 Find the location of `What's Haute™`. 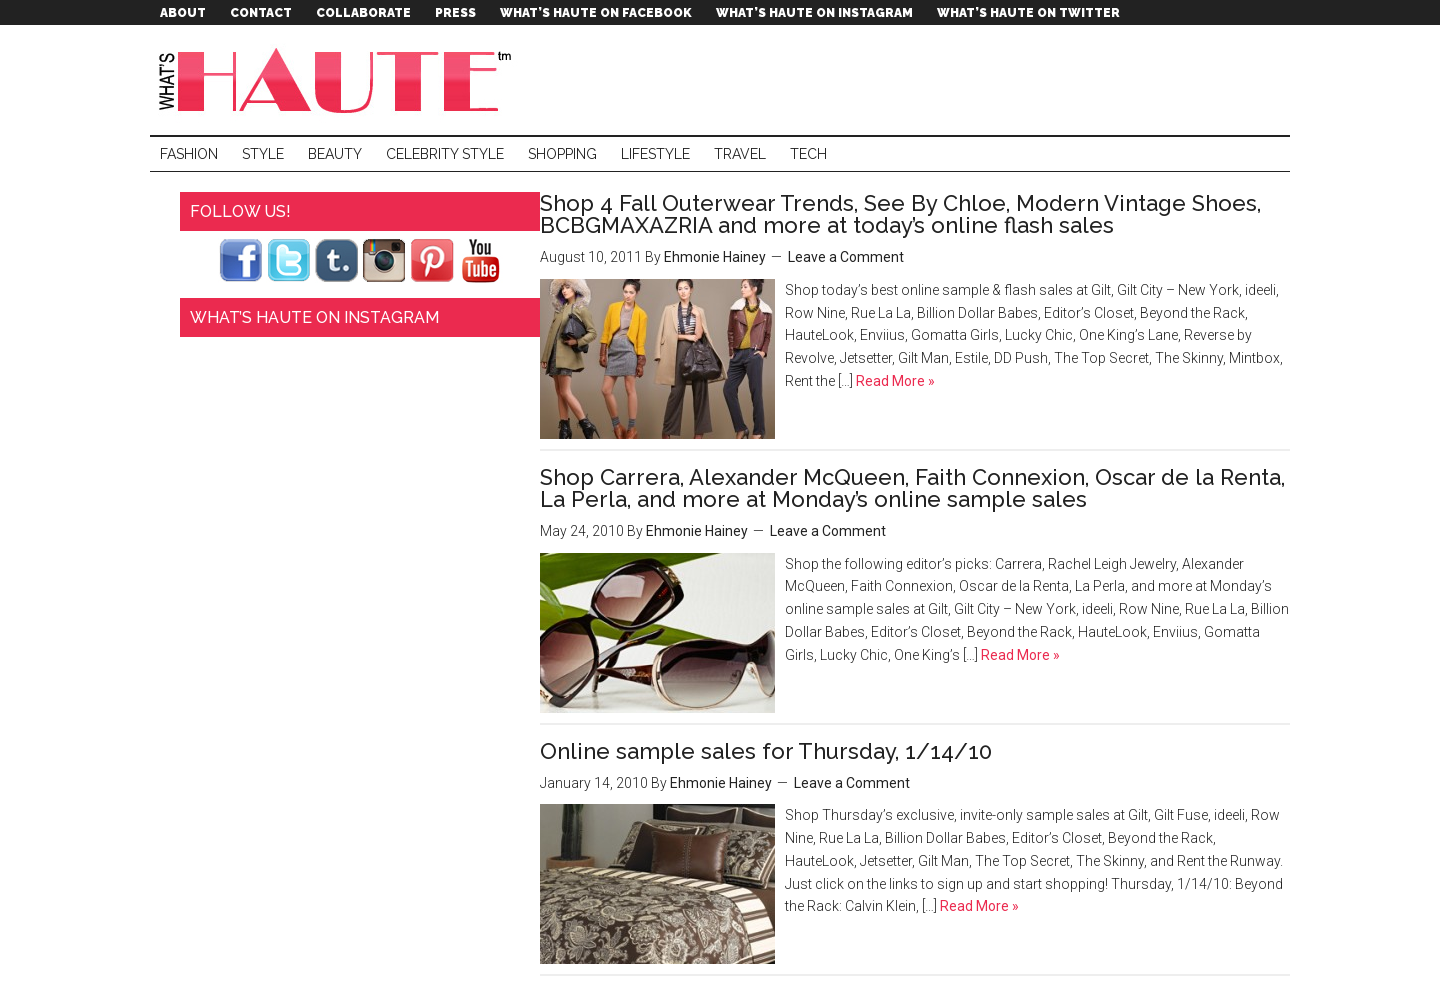

What's Haute™ is located at coordinates (340, 80).